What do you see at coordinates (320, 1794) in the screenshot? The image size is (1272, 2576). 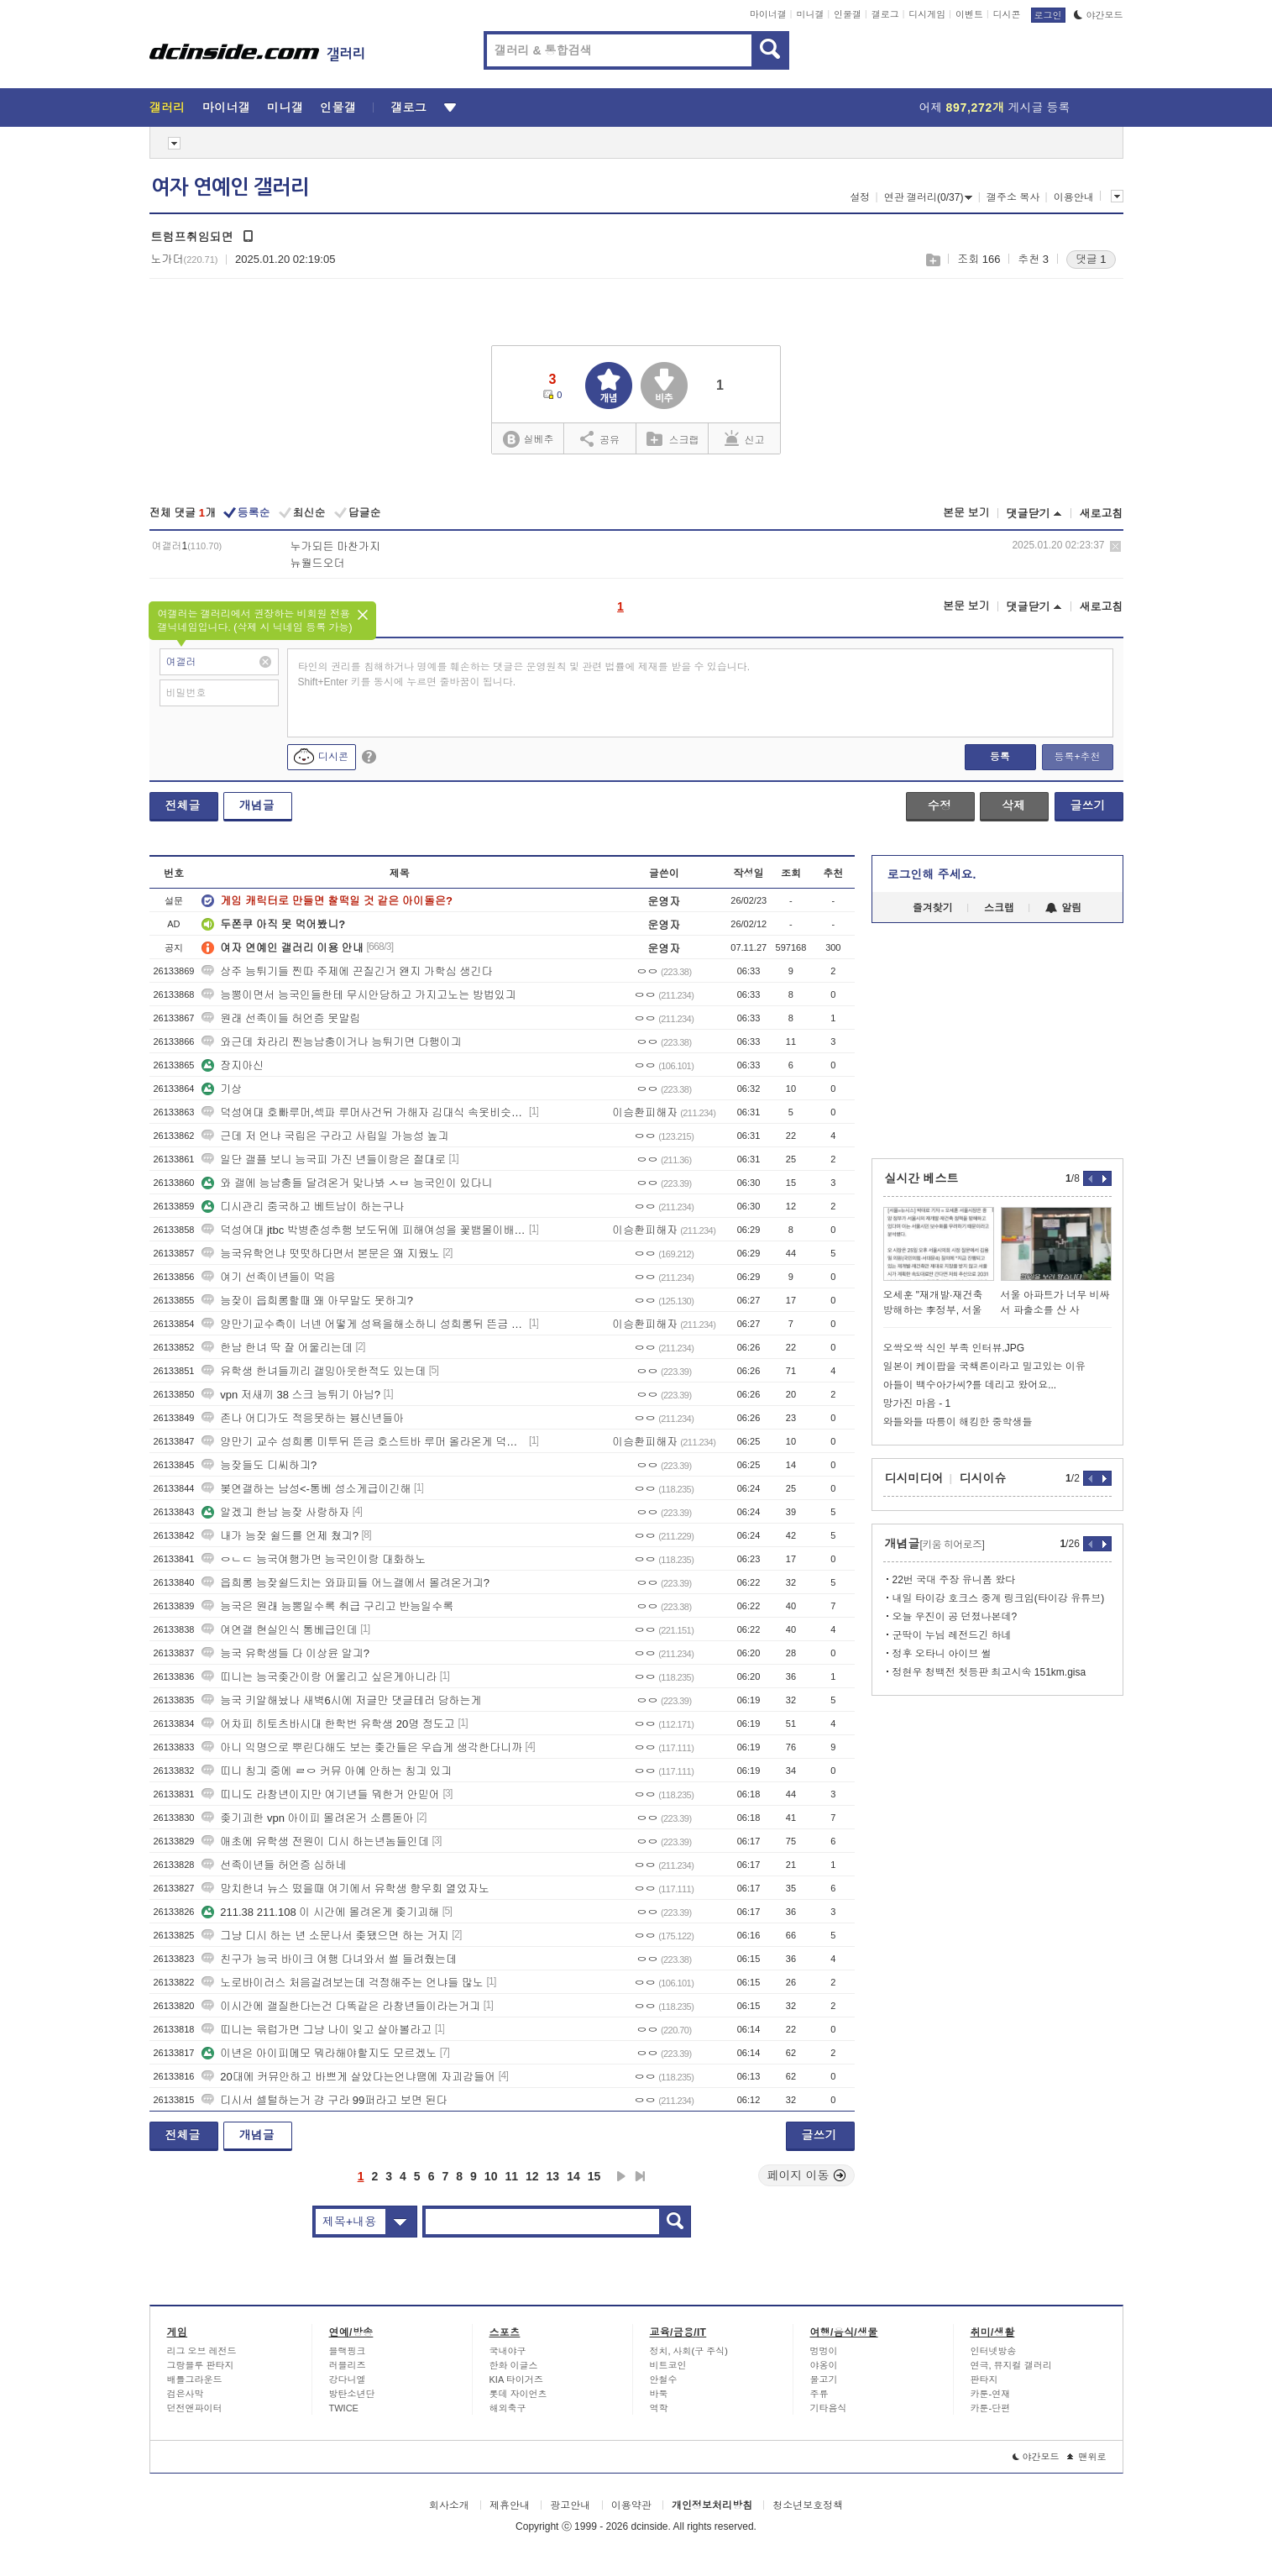 I see `띠니도 라창년이지만 여기년들 뭐한거 안믿어` at bounding box center [320, 1794].